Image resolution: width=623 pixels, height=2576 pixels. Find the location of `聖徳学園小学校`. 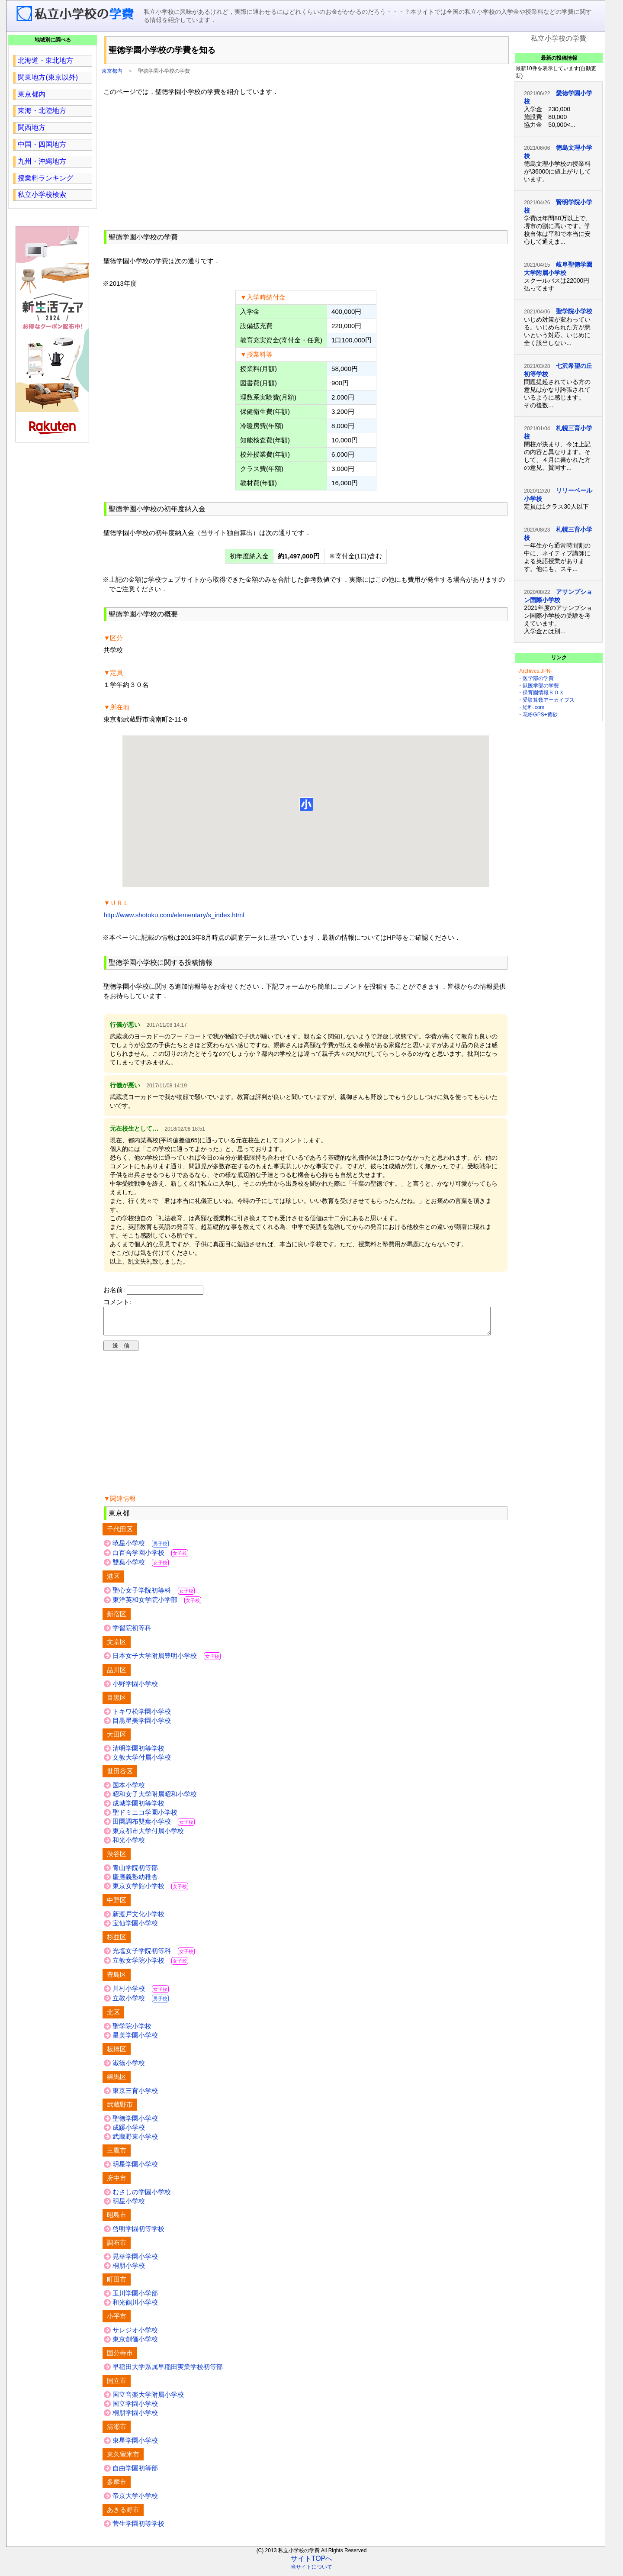

聖徳学園小学校 is located at coordinates (135, 2123).